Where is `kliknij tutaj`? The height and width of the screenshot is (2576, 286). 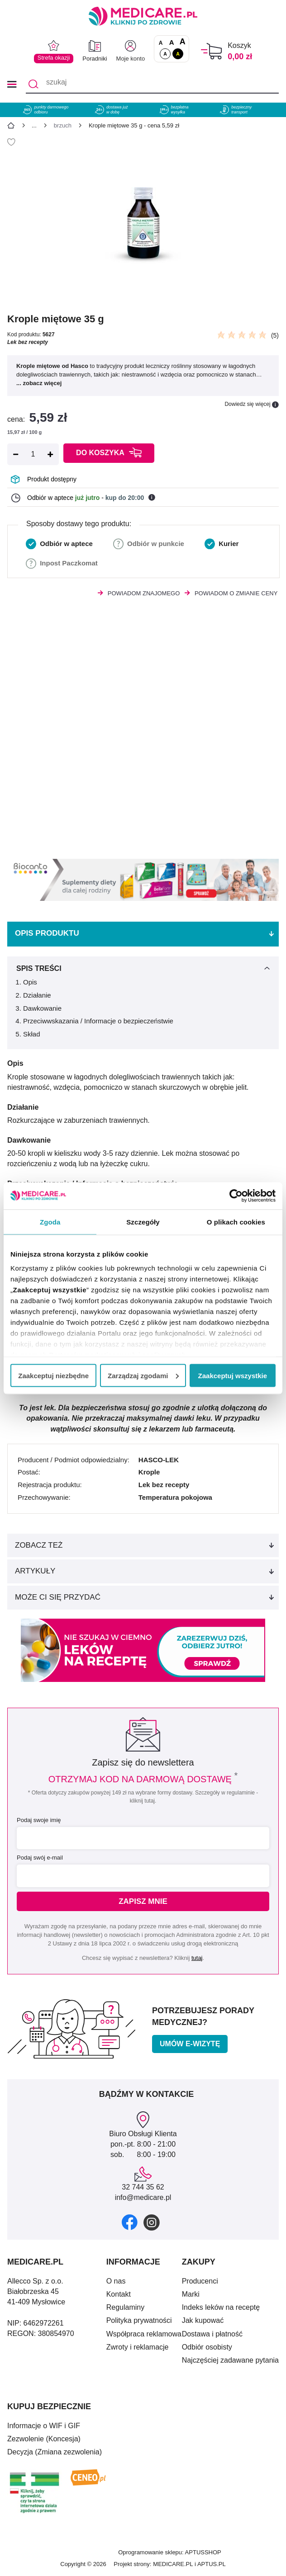
kliknij tutaj is located at coordinates (142, 1801).